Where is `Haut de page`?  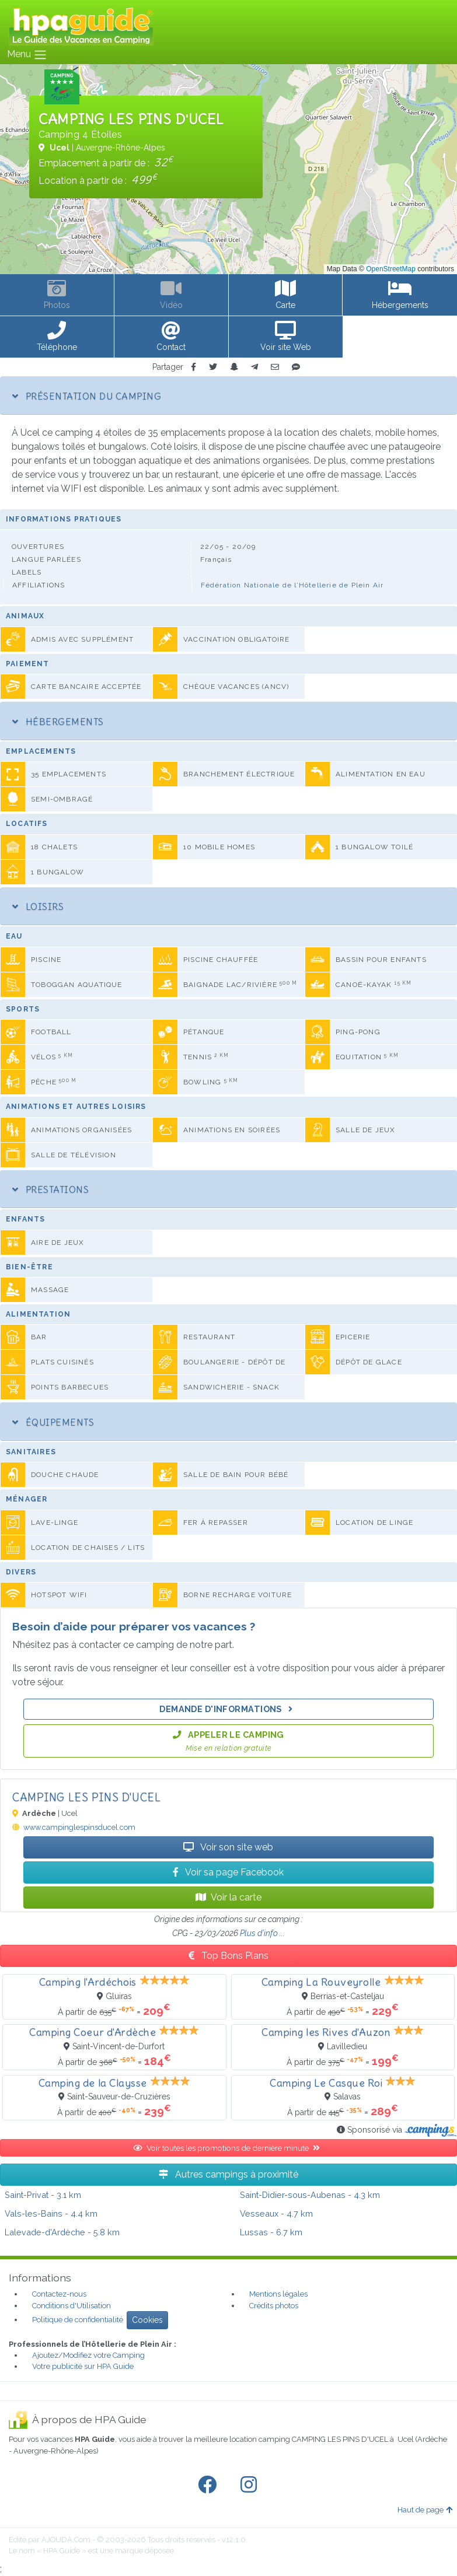 Haut de page is located at coordinates (424, 2509).